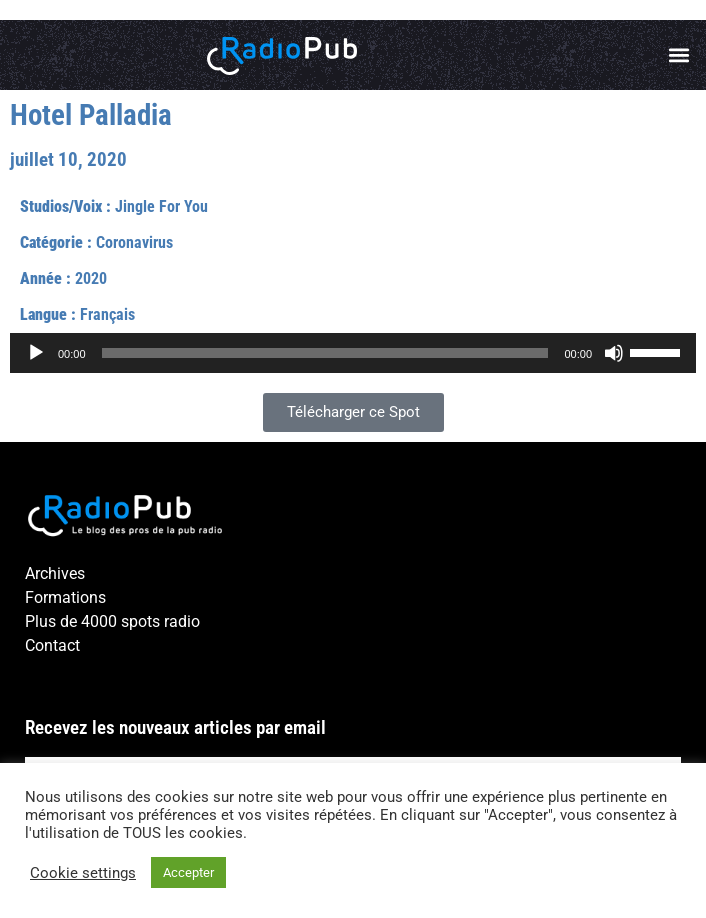 The width and height of the screenshot is (706, 918). I want to click on Formations, so click(65, 597).